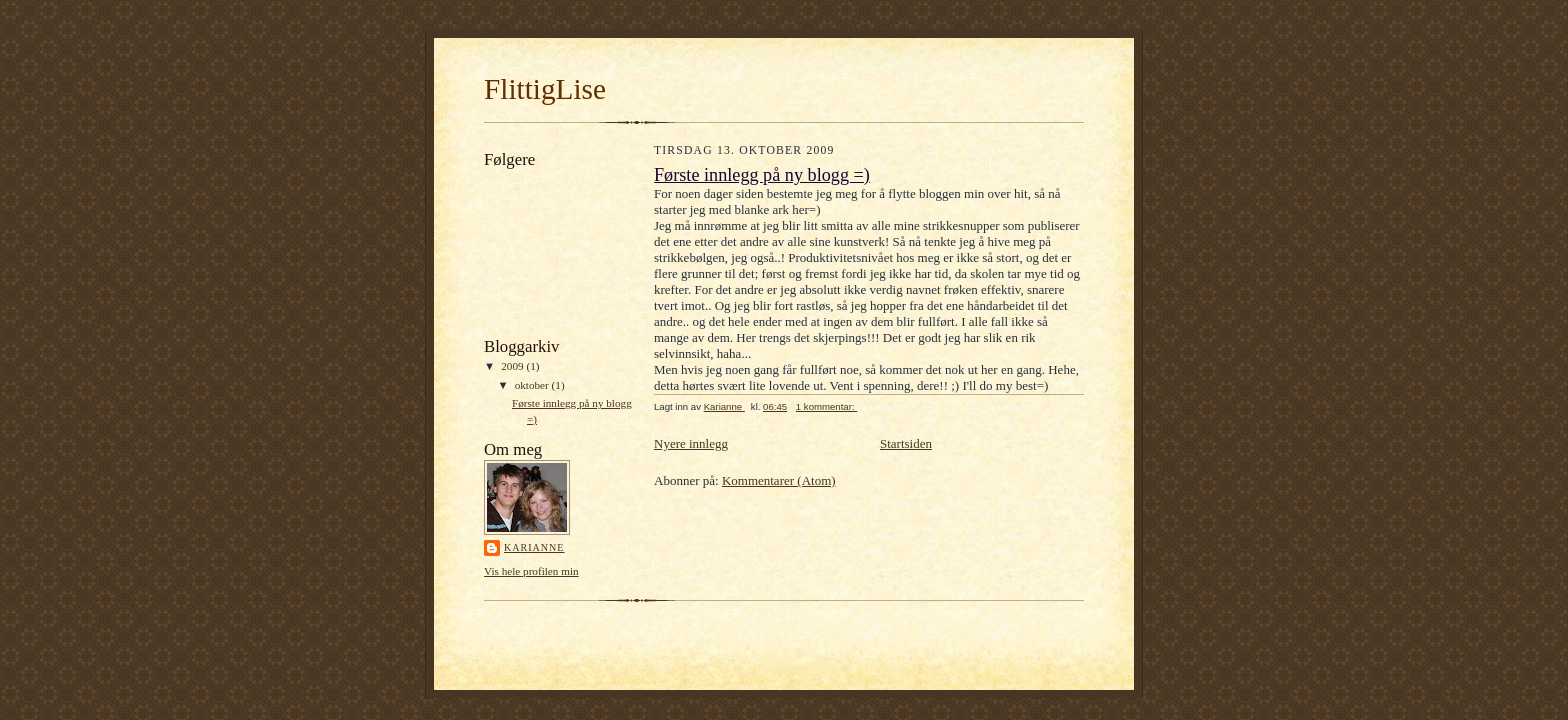 Image resolution: width=1568 pixels, height=720 pixels. What do you see at coordinates (531, 571) in the screenshot?
I see `Vis hele profilen min` at bounding box center [531, 571].